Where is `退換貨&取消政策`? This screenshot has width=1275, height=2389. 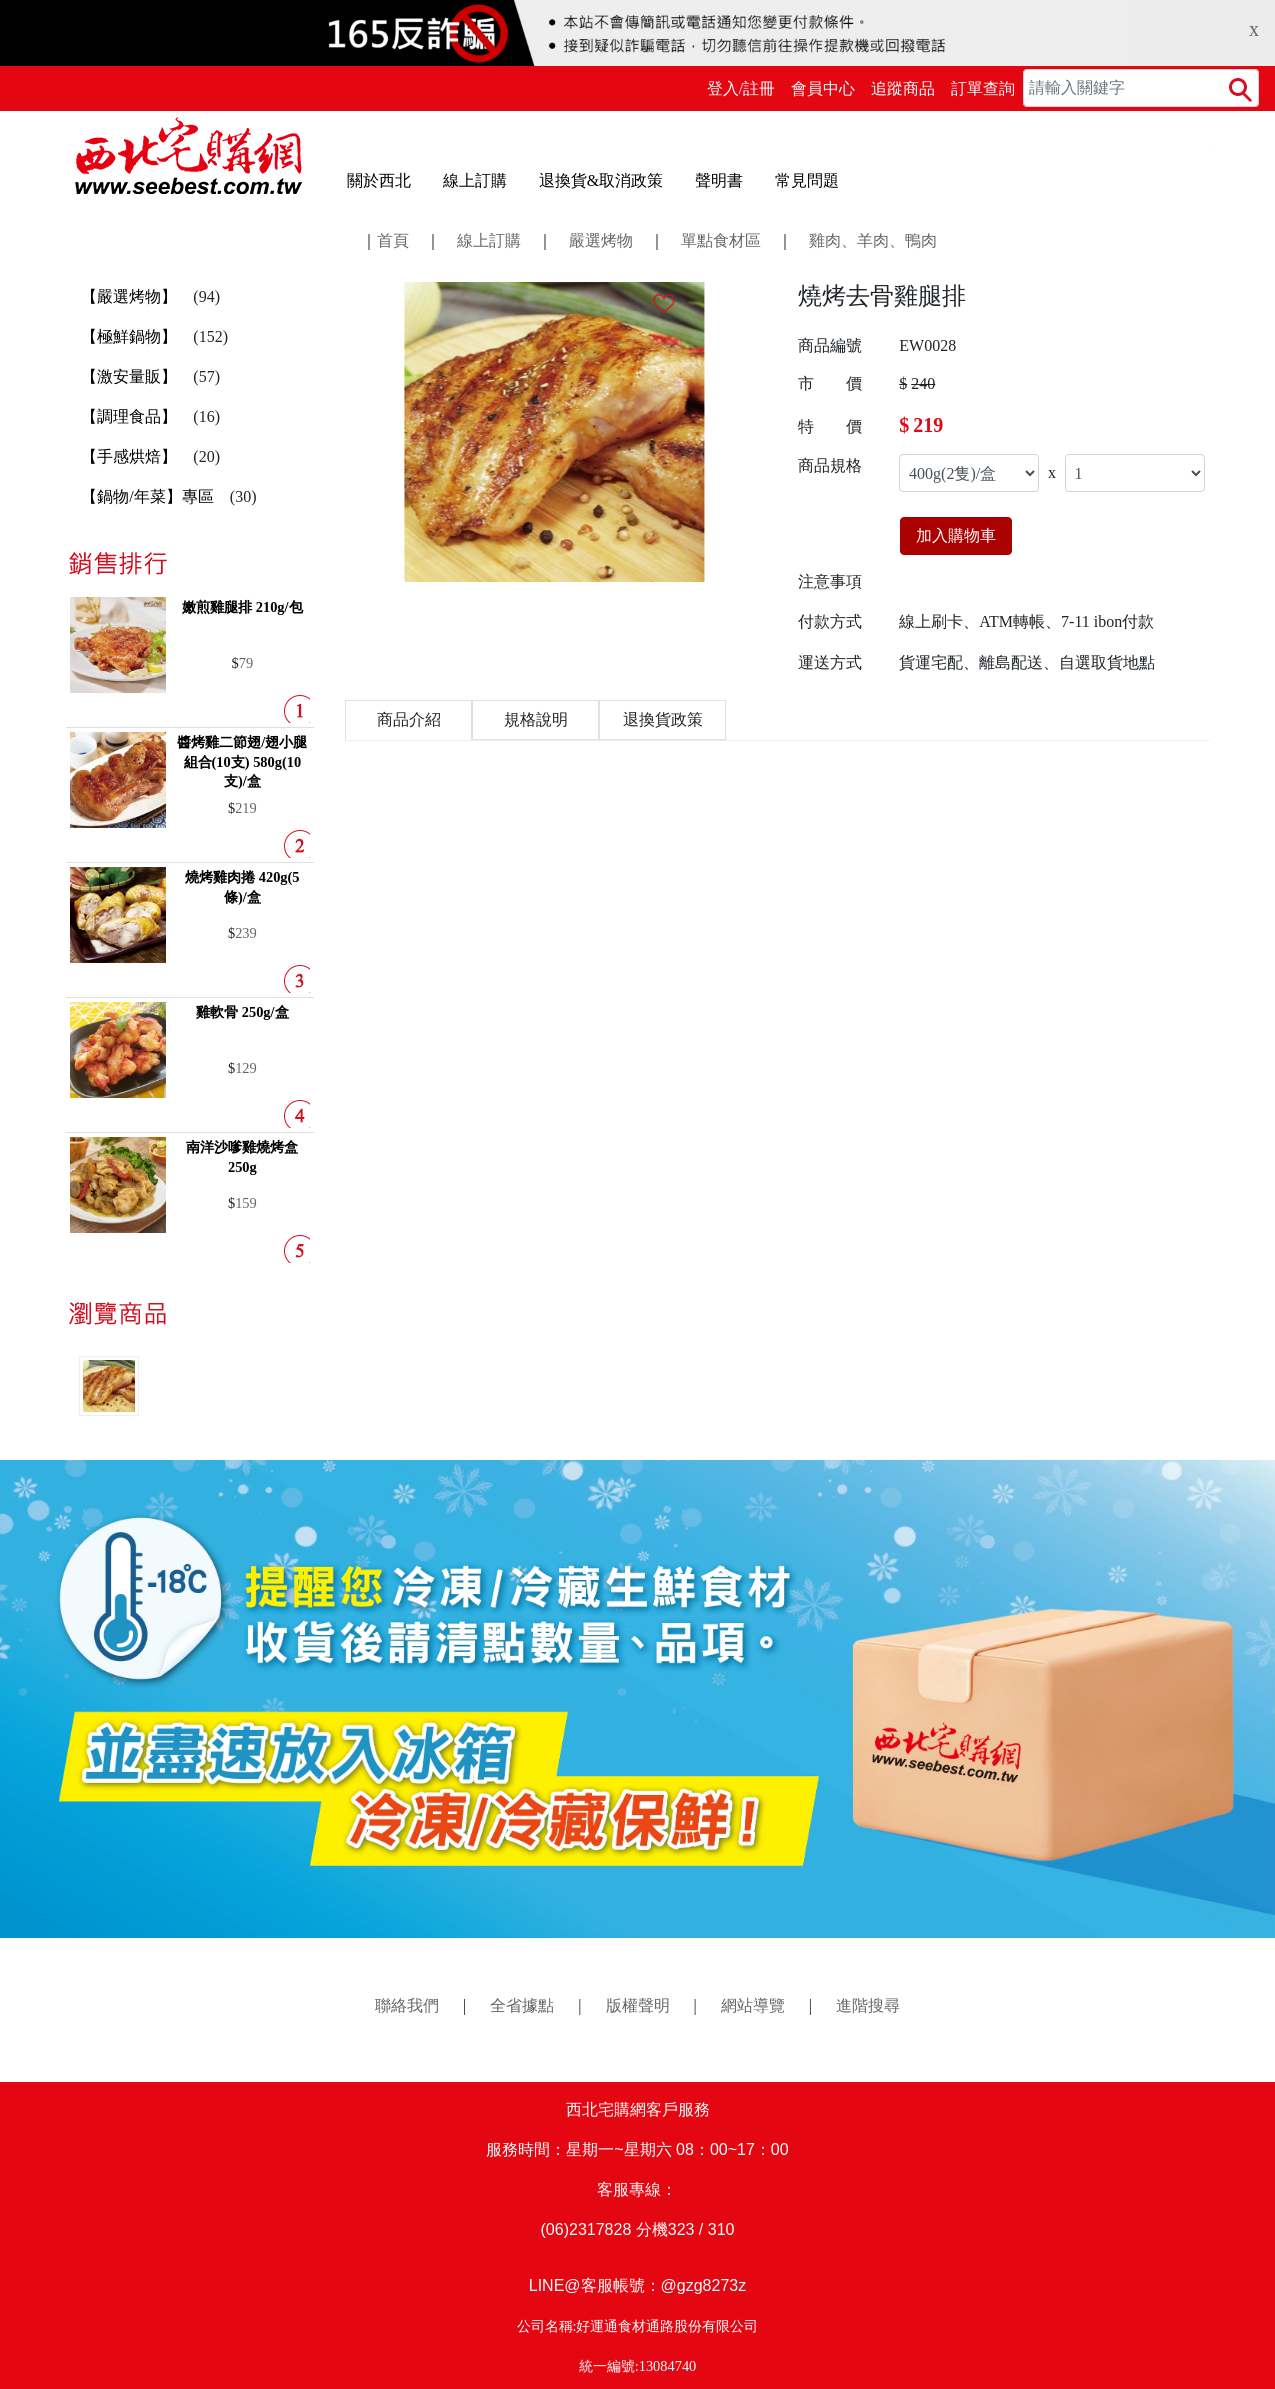 退換貨&取消政策 is located at coordinates (601, 180).